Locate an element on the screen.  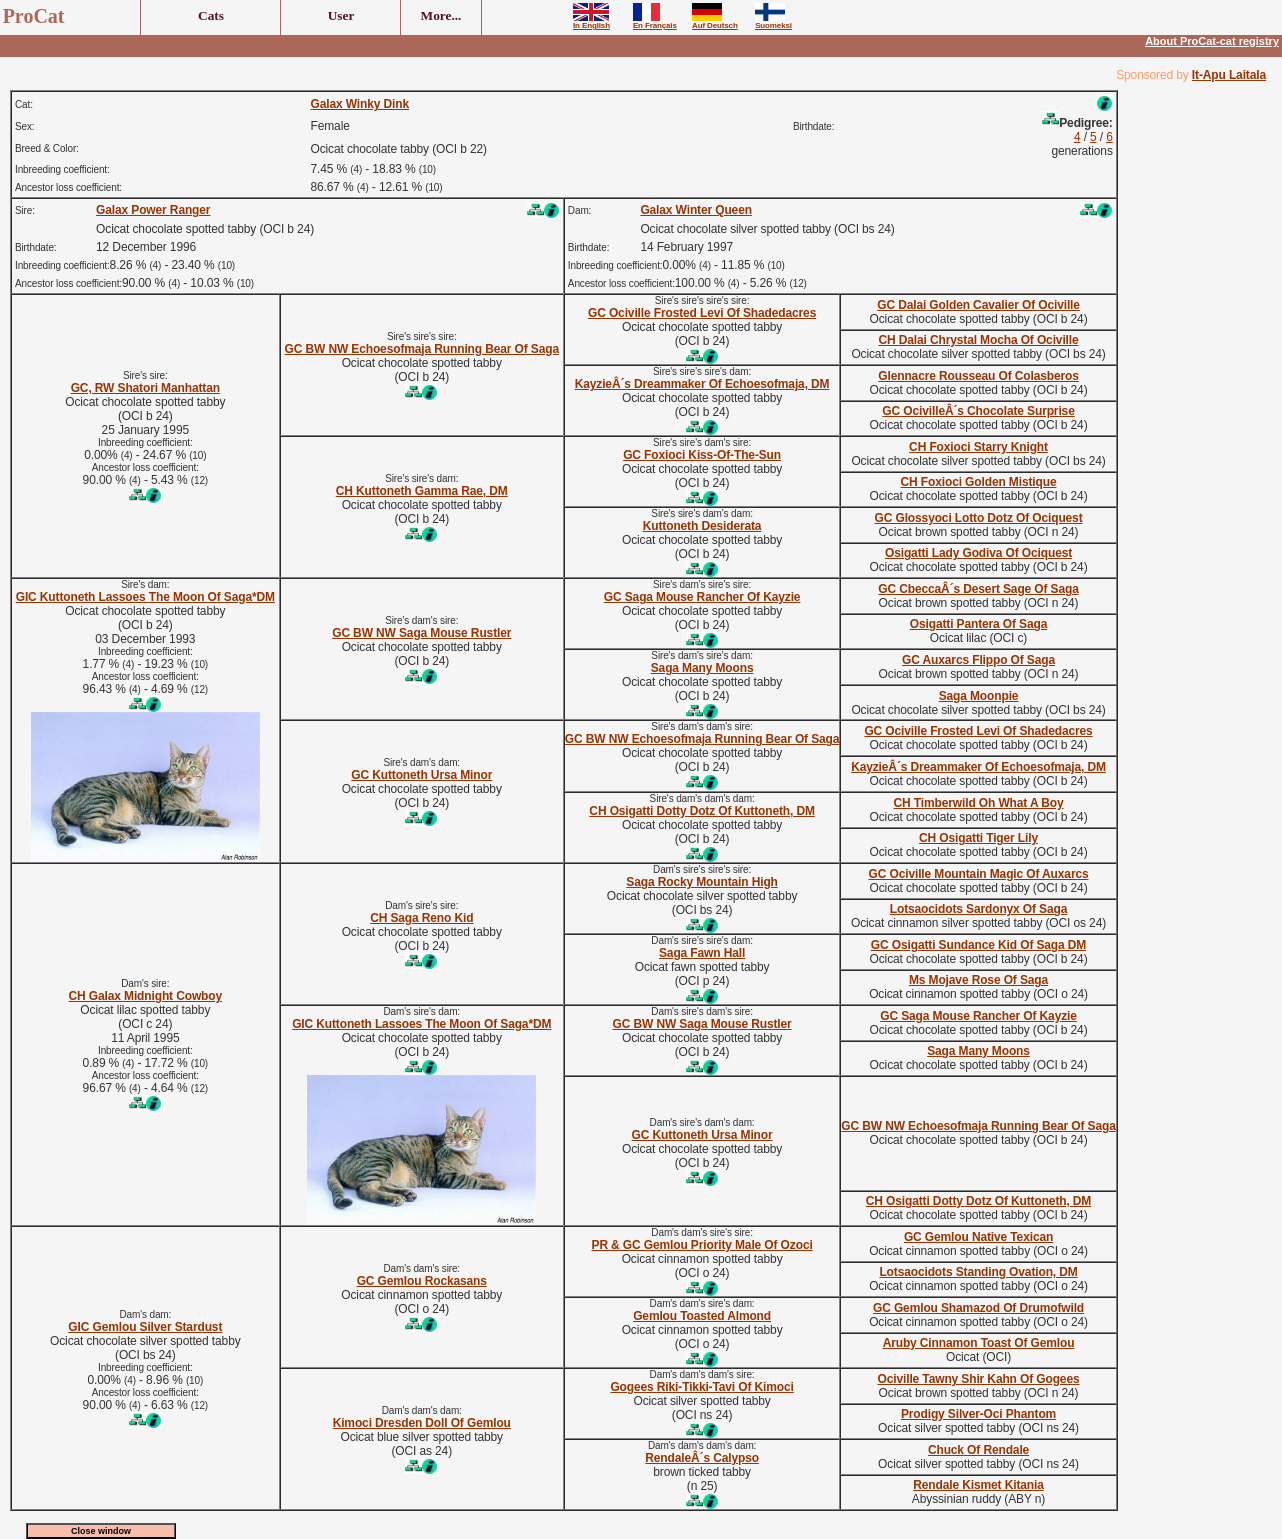
PR & GC Gemlou Priority Male Of Ozoci is located at coordinates (702, 1245).